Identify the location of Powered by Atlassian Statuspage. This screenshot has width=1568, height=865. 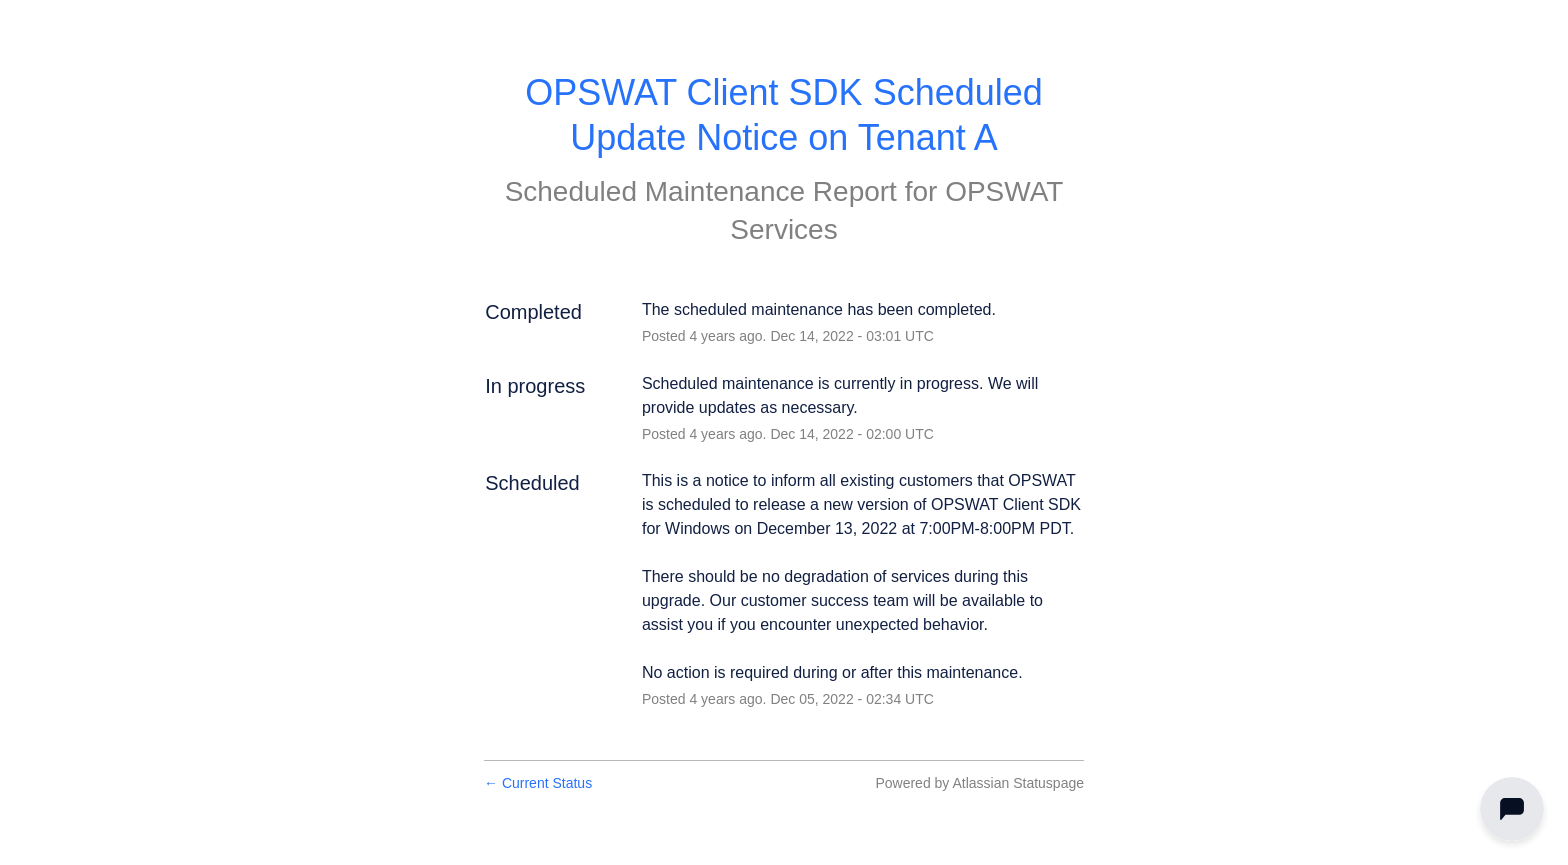
(979, 783).